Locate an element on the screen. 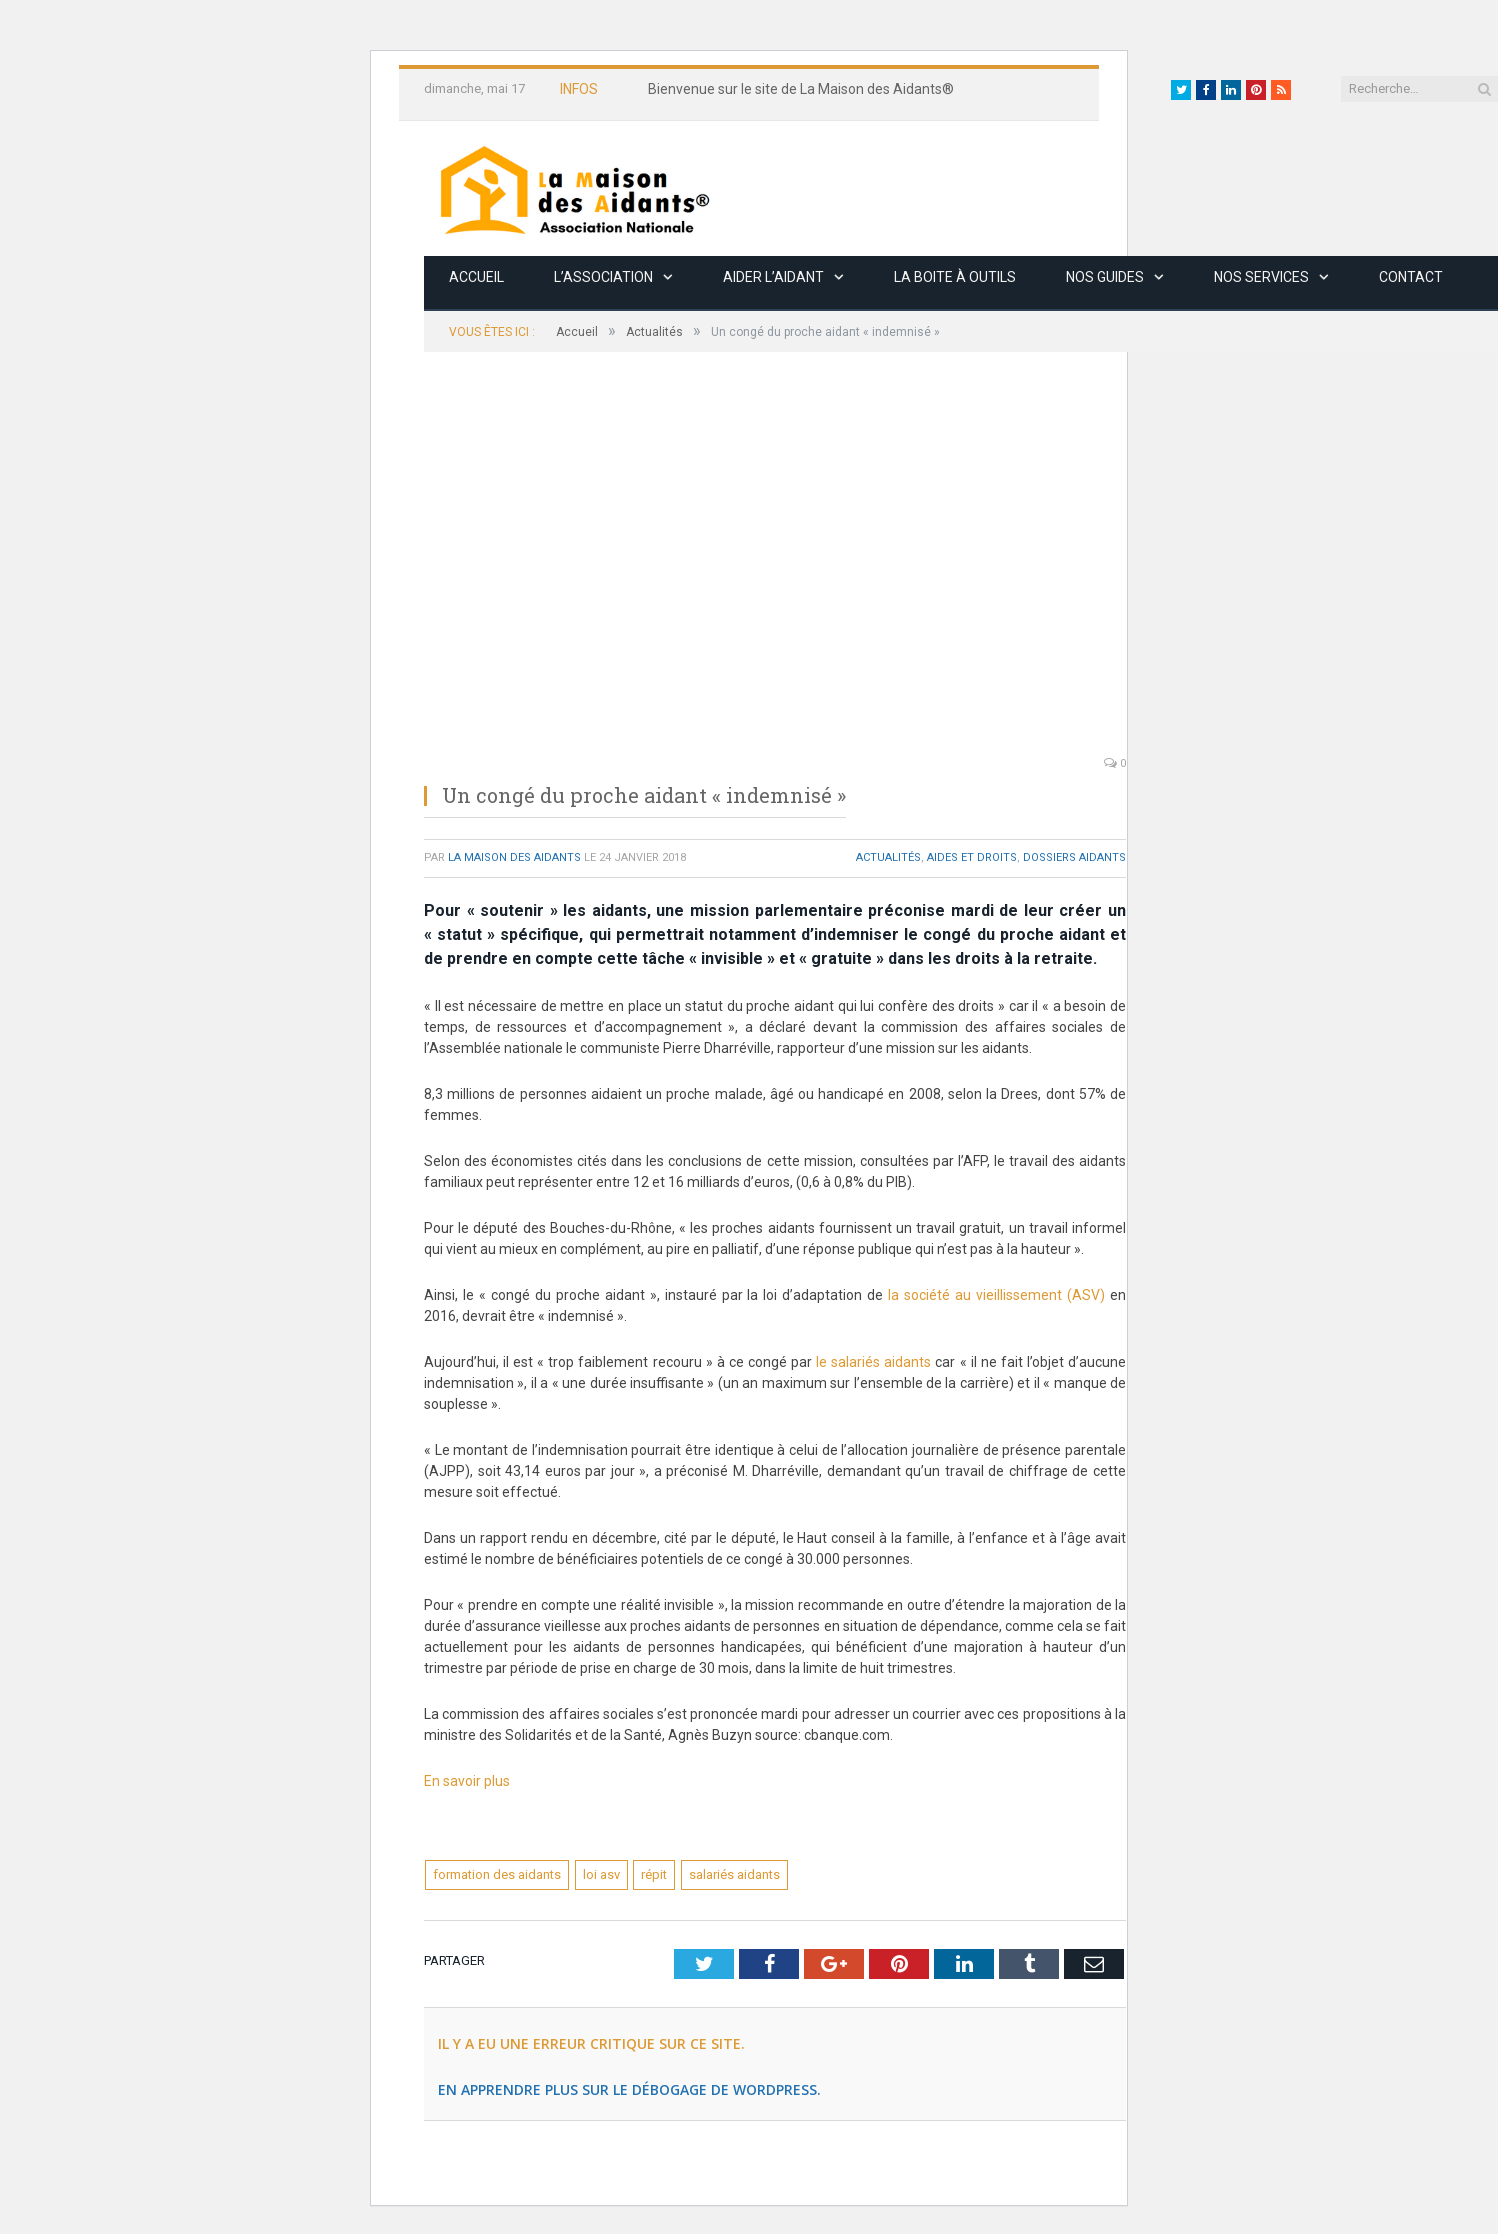 The image size is (1498, 2234). En savoir plus is located at coordinates (468, 1781).